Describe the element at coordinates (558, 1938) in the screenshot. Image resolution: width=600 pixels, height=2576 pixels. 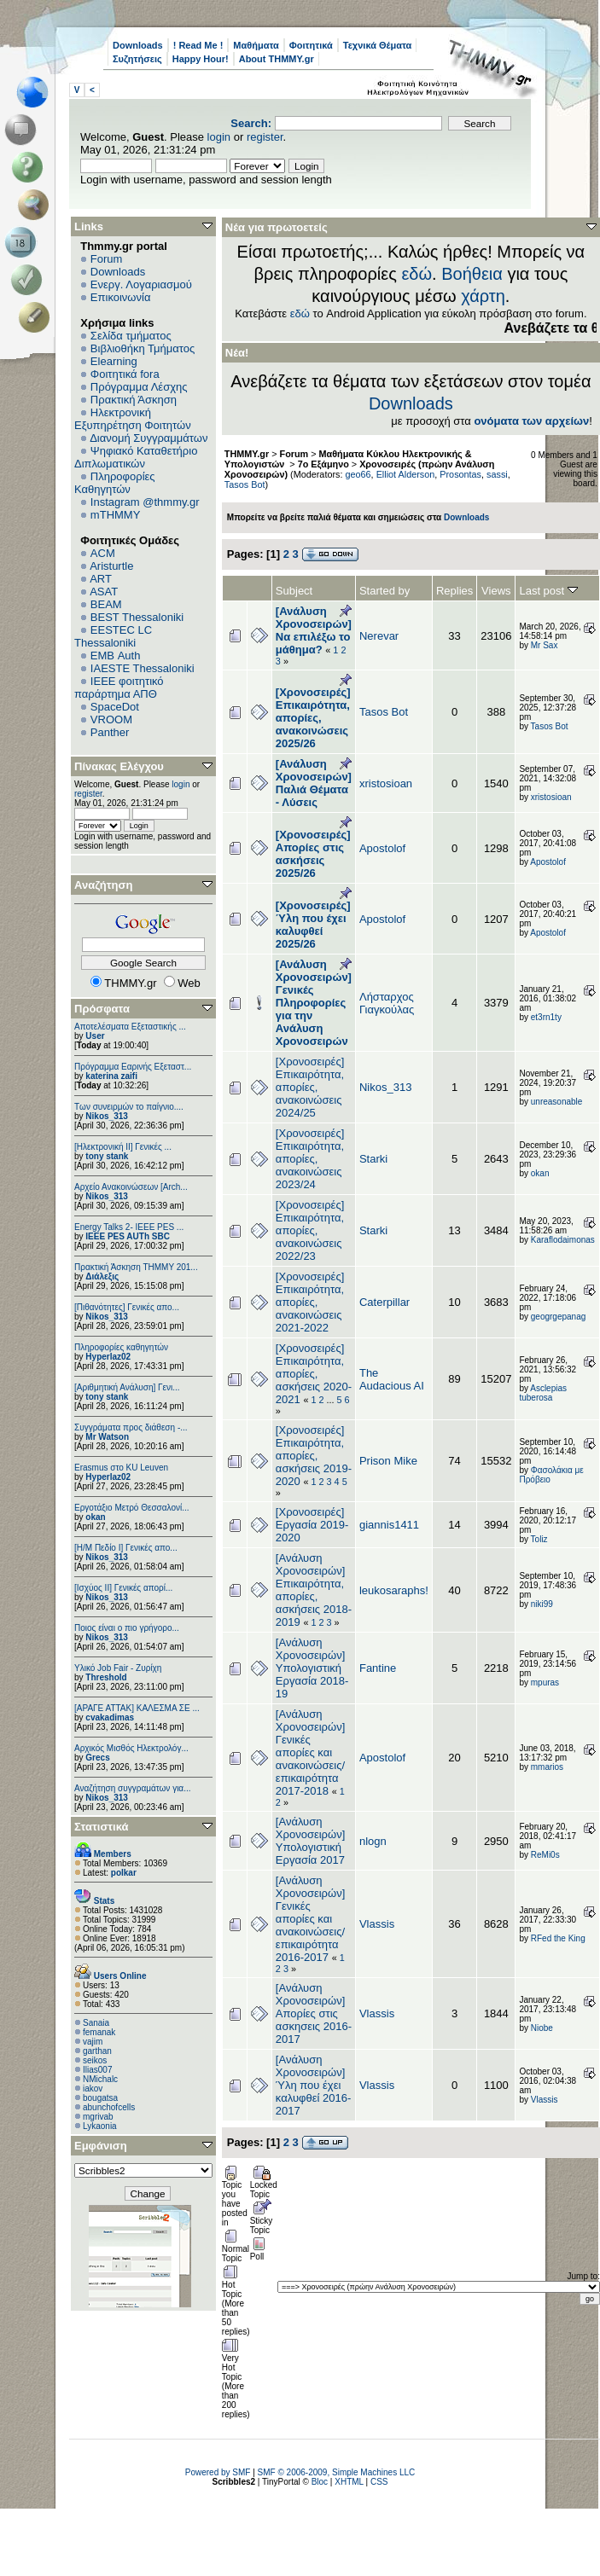
I see `RFed the King` at that location.